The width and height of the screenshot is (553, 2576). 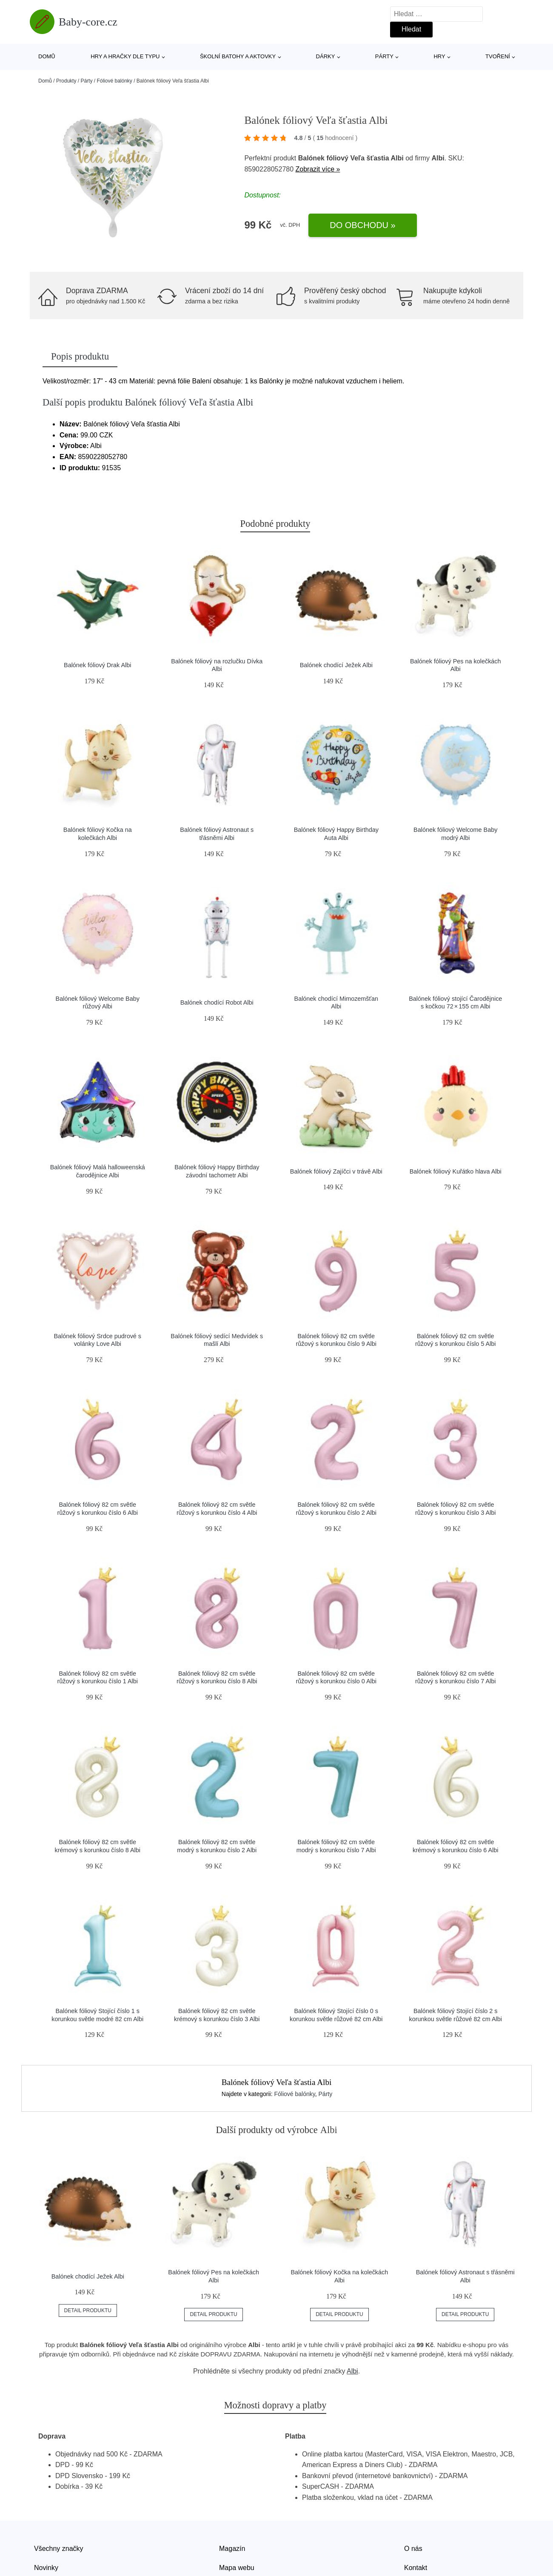 I want to click on Magazín, so click(x=232, y=2548).